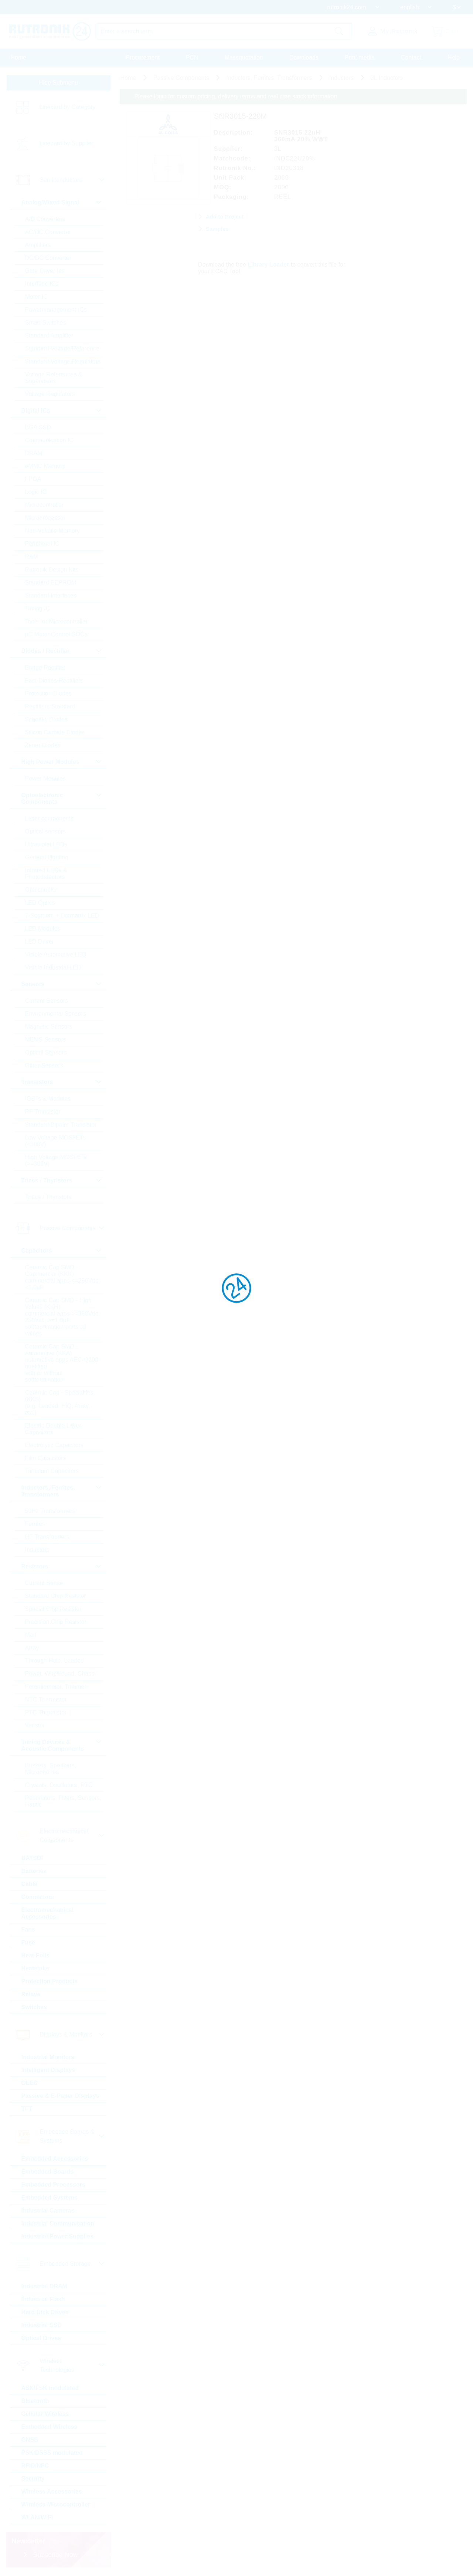 This screenshot has height=2576, width=473. What do you see at coordinates (27, 2109) in the screenshot?
I see `TFT` at bounding box center [27, 2109].